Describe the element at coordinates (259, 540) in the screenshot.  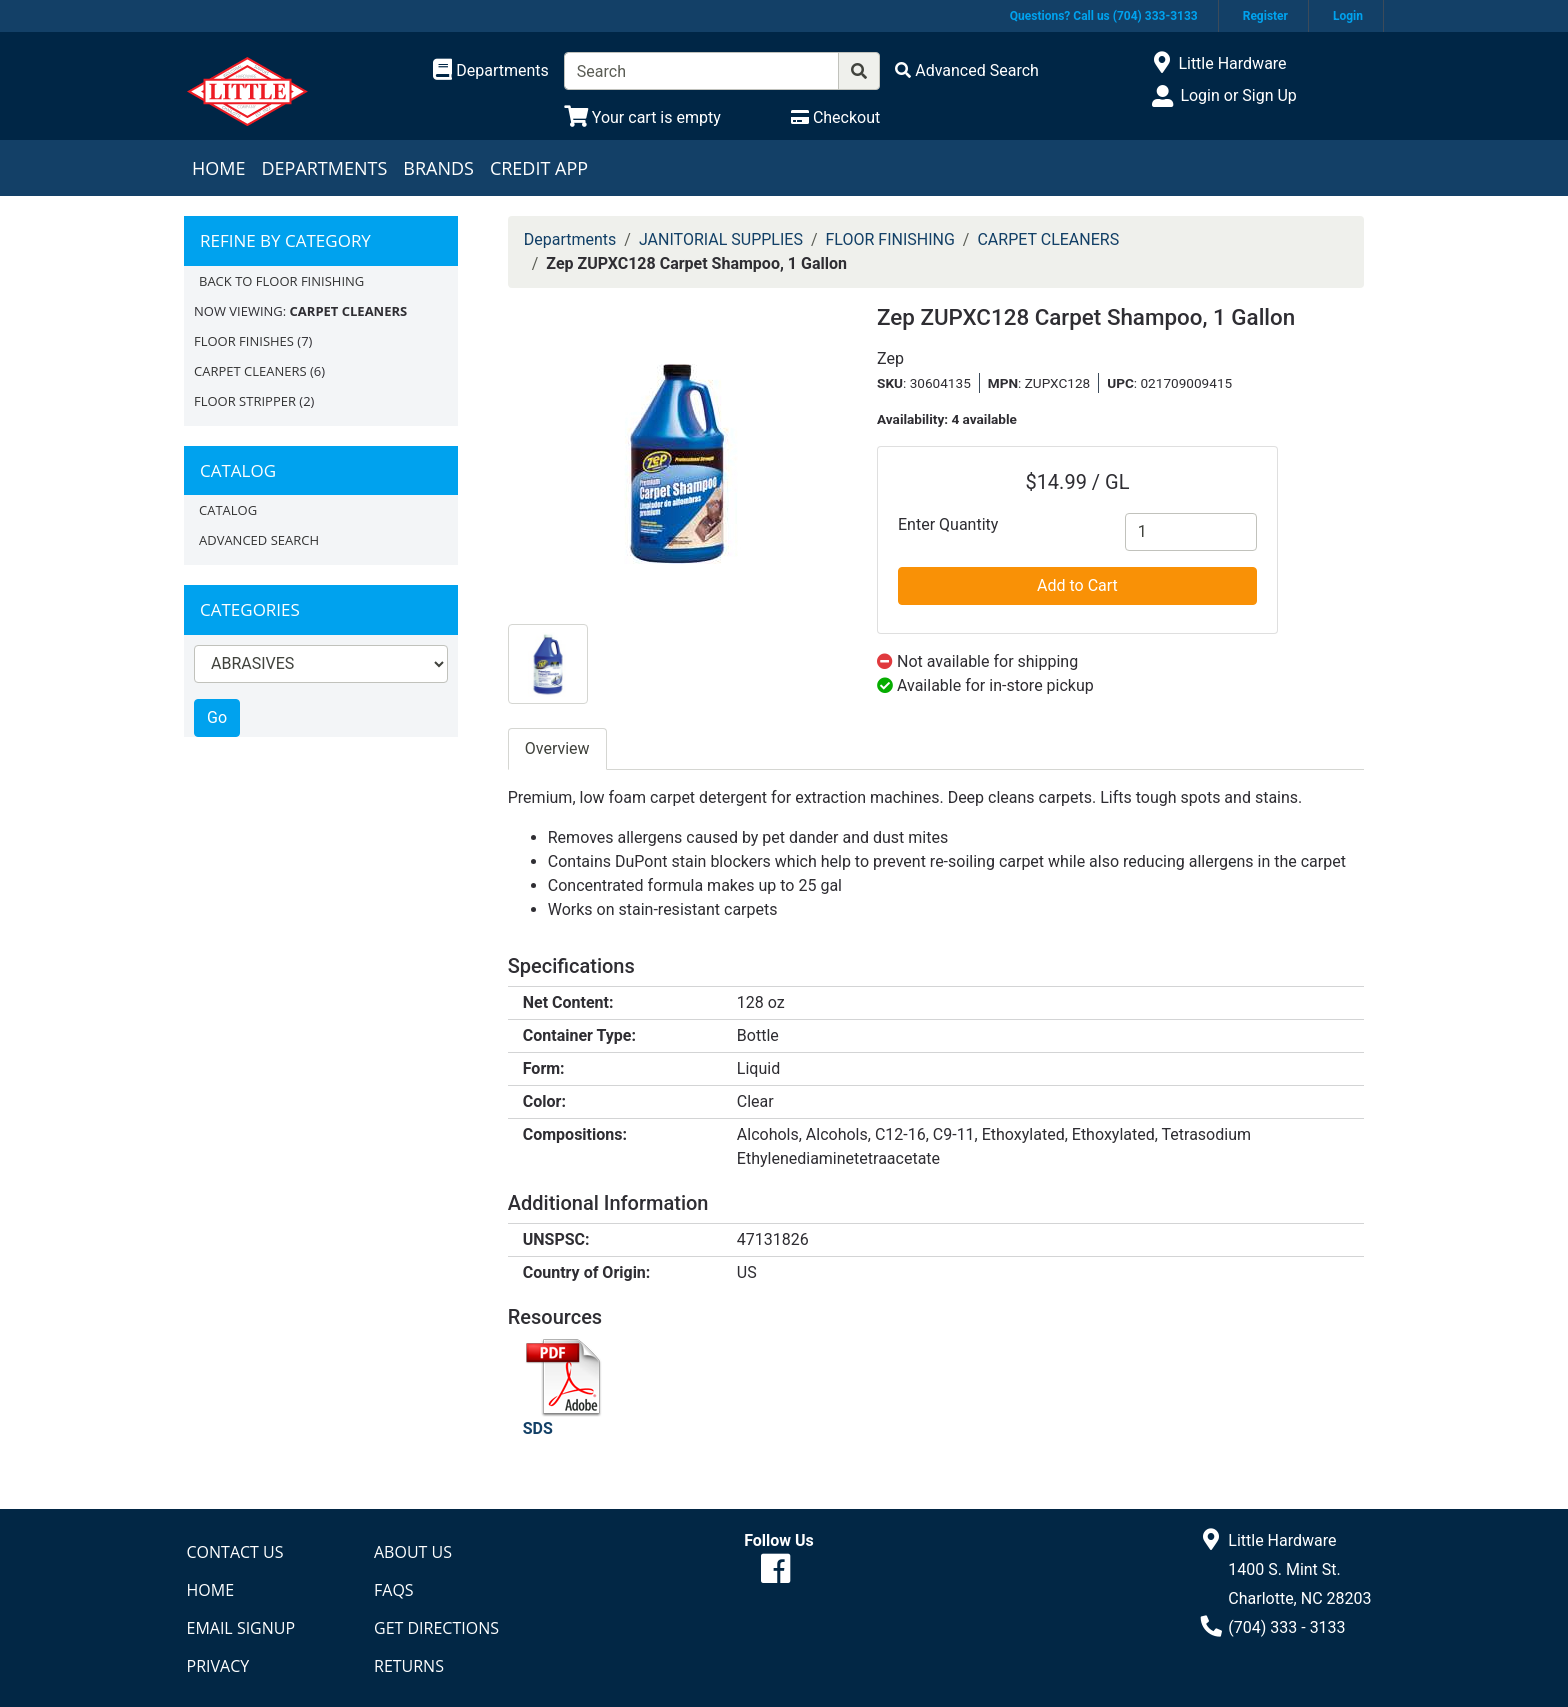
I see `Advanced Search` at that location.